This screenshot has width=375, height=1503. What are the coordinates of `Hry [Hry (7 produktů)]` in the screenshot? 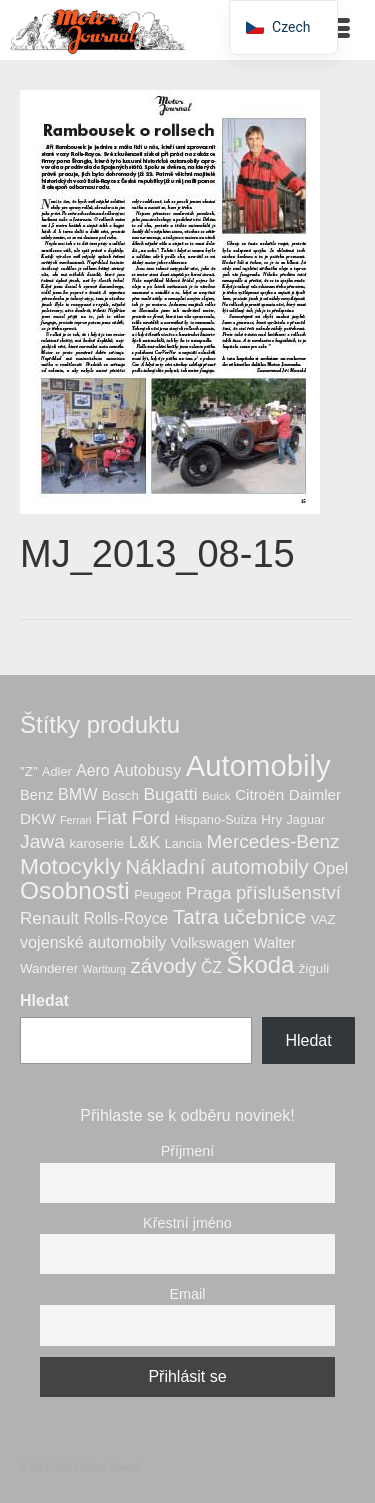 It's located at (271, 819).